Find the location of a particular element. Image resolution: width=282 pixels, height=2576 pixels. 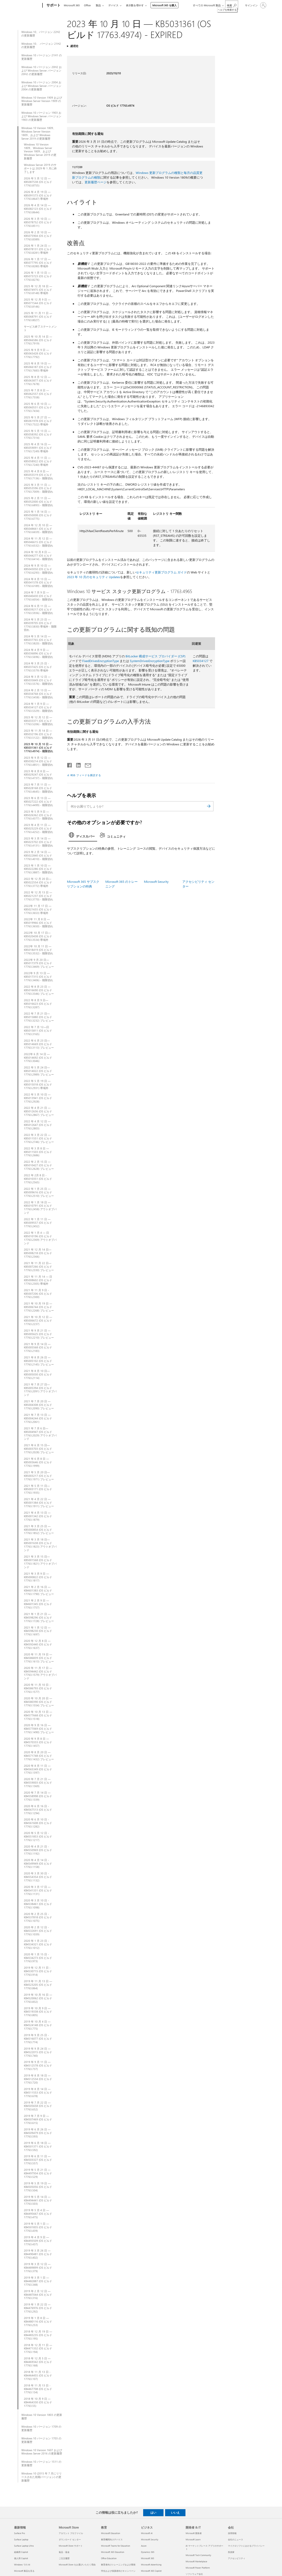

採用情報 [採用情報 会社] is located at coordinates (232, 2533).